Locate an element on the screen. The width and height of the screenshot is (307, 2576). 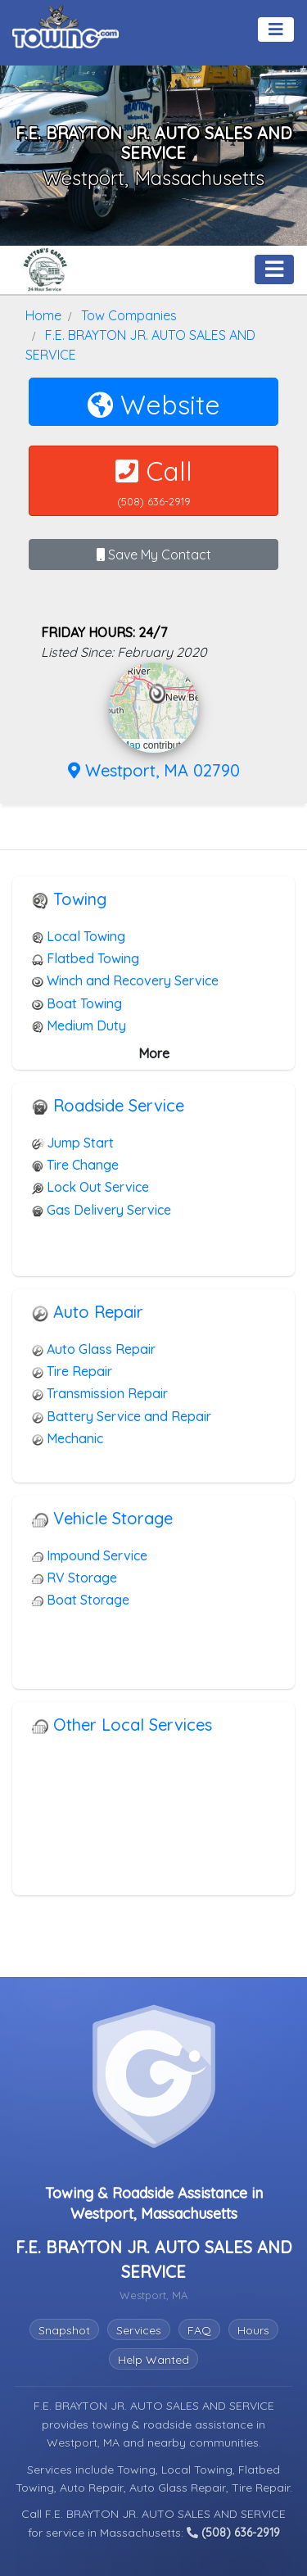
Snapshot is located at coordinates (64, 2330).